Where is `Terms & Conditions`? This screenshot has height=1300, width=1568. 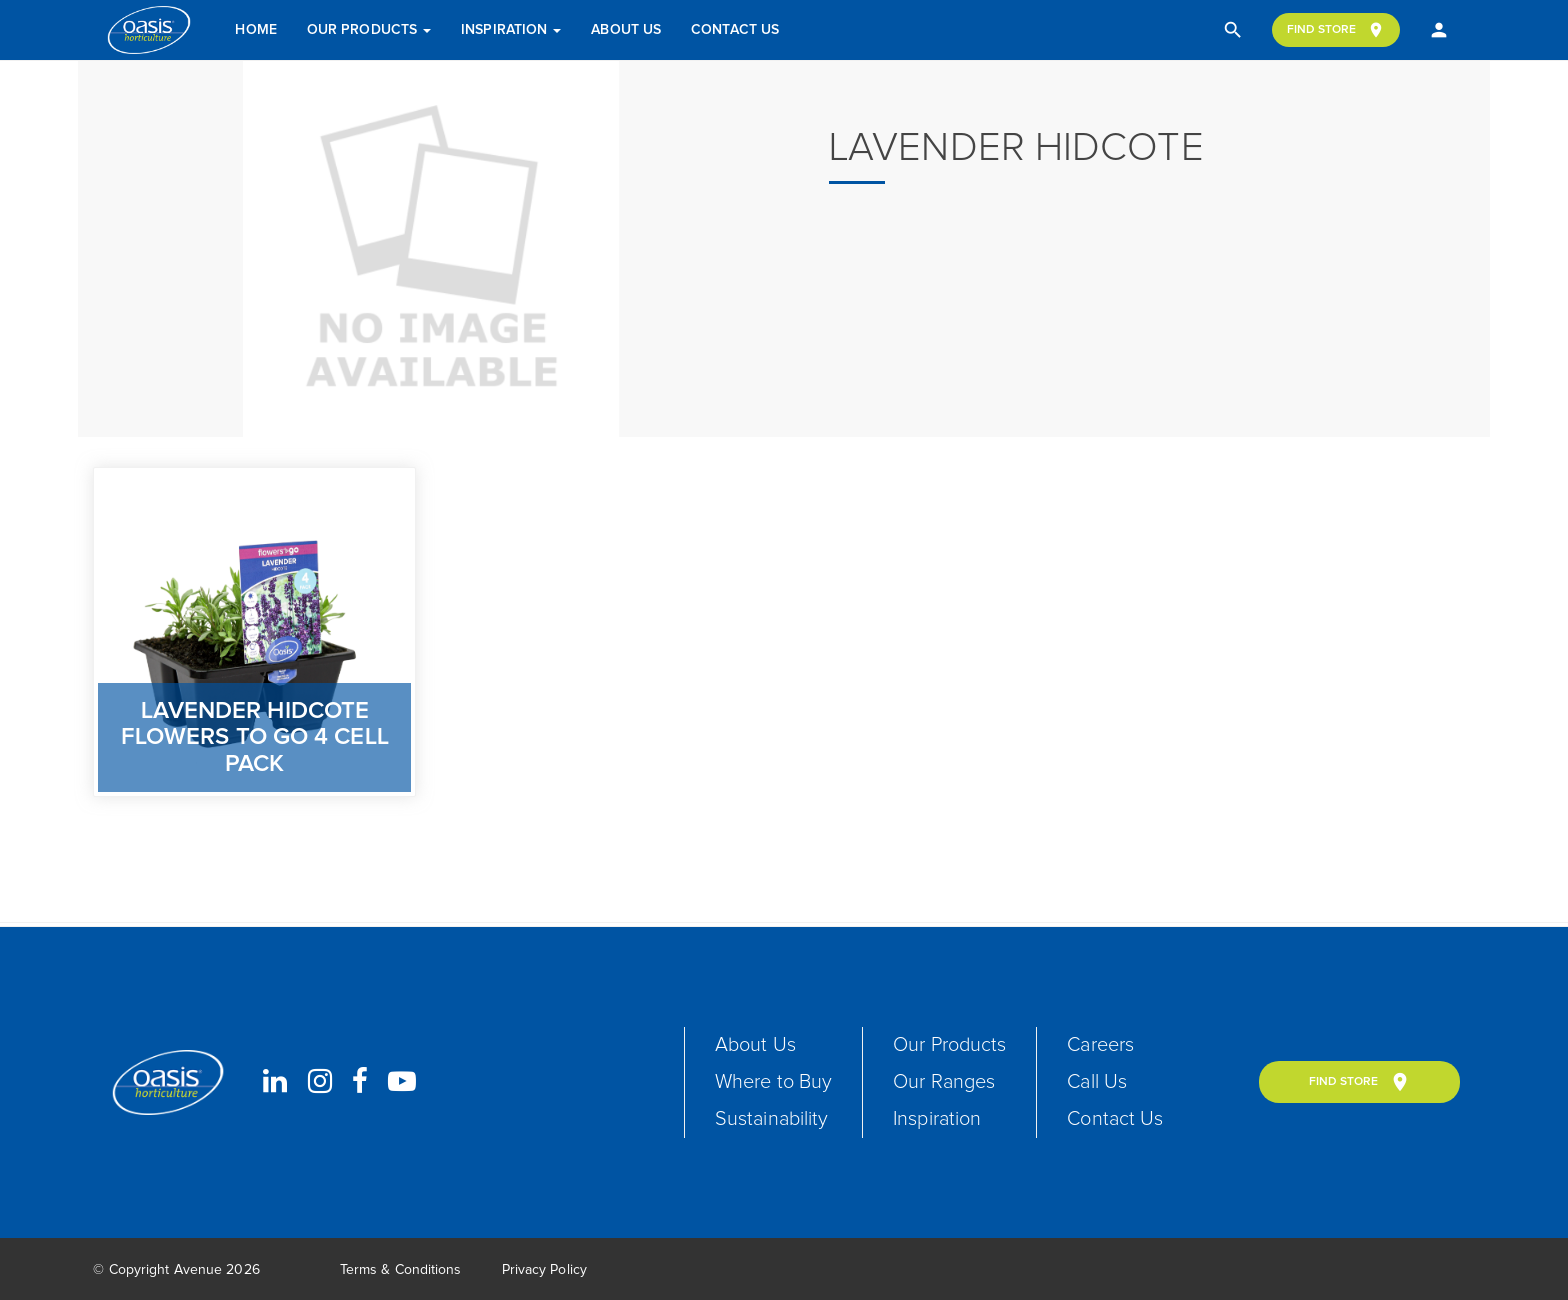 Terms & Conditions is located at coordinates (401, 1270).